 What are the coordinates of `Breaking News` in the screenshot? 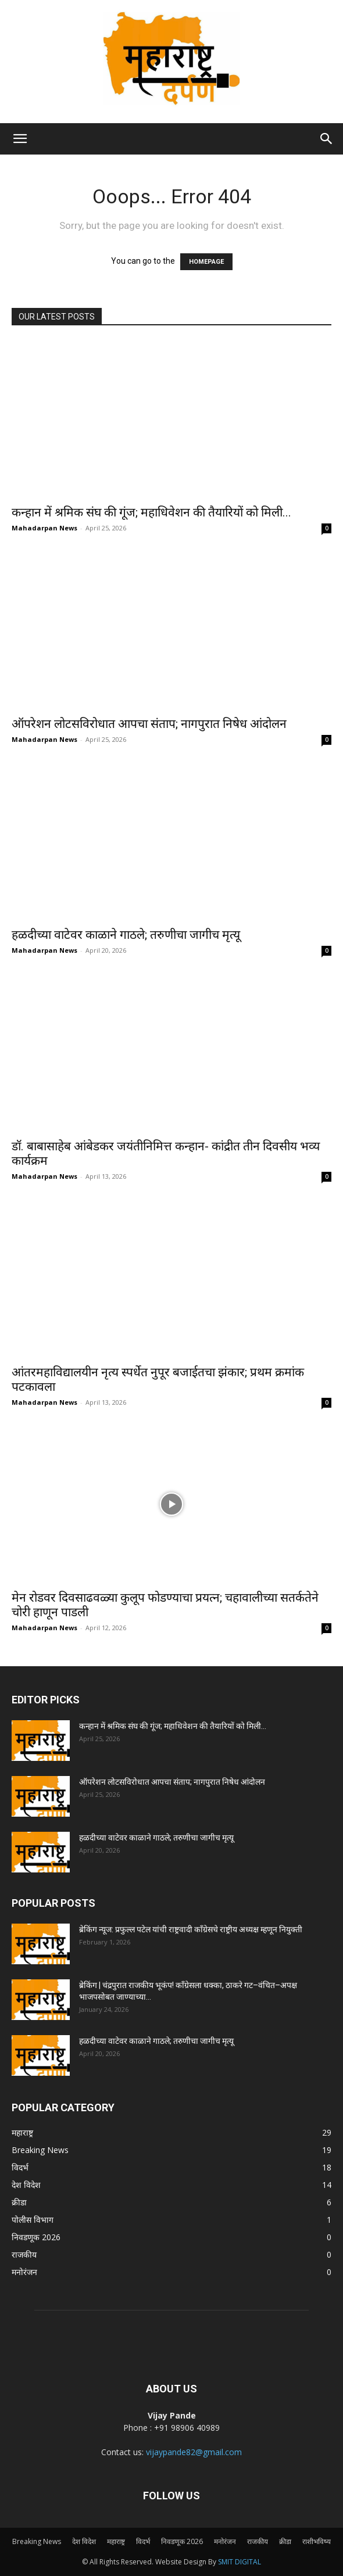 It's located at (36, 2541).